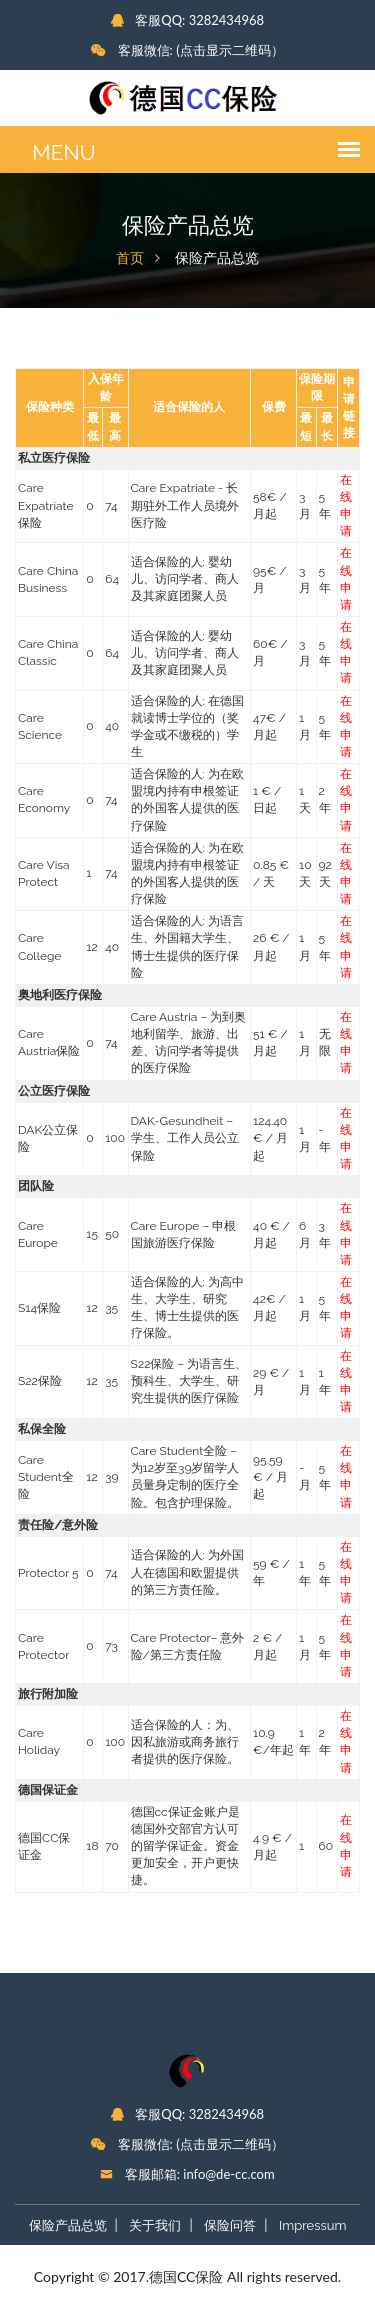 This screenshot has width=375, height=2309. I want to click on 德国保证金, so click(48, 1790).